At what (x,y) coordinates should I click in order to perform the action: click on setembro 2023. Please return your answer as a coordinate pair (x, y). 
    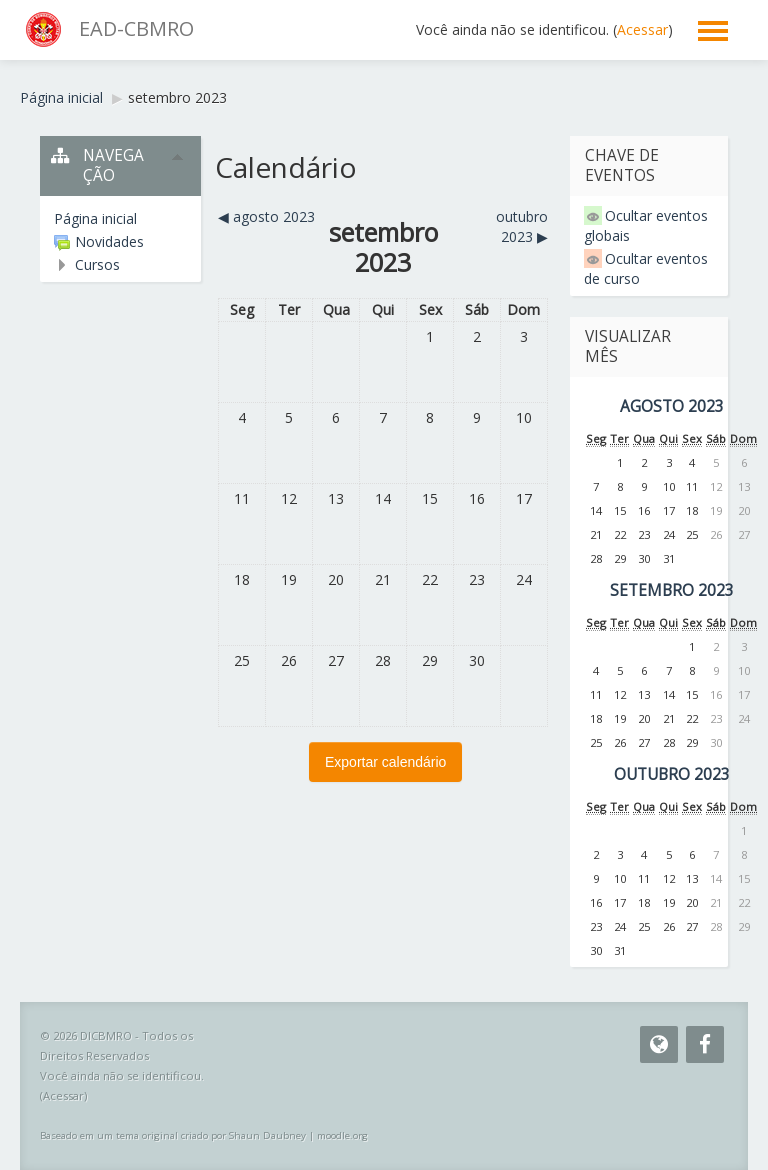
    Looking at the image, I should click on (177, 97).